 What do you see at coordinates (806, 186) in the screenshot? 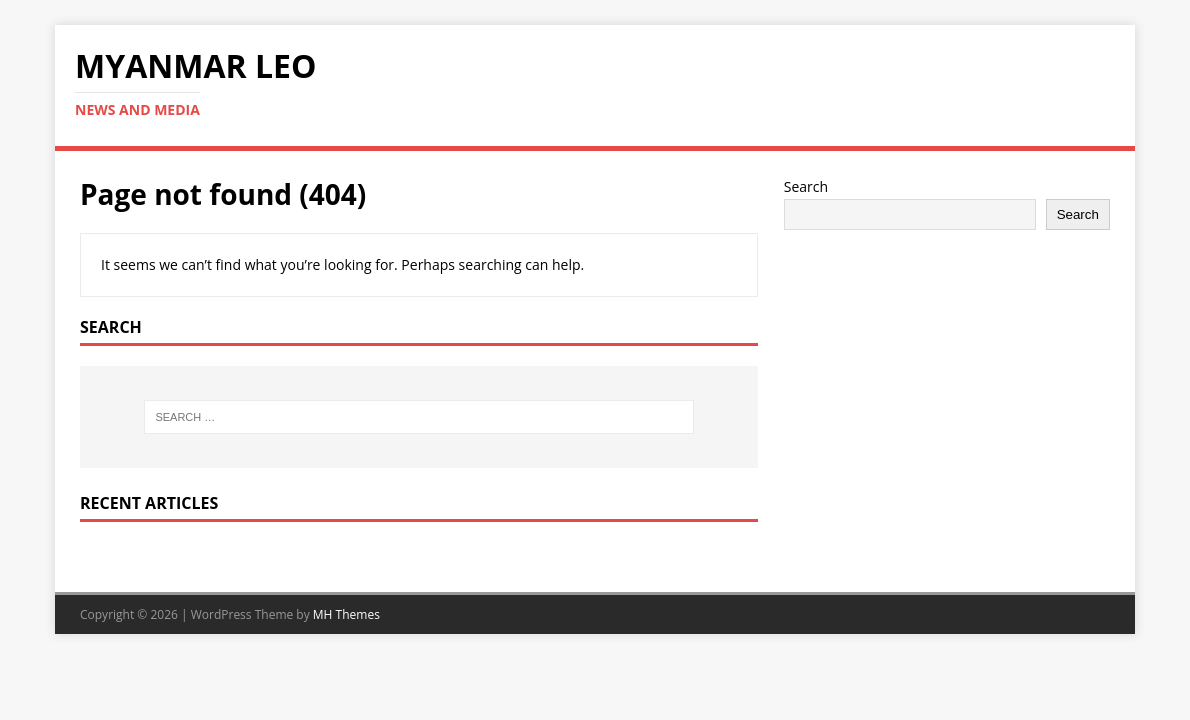
I see `Search` at bounding box center [806, 186].